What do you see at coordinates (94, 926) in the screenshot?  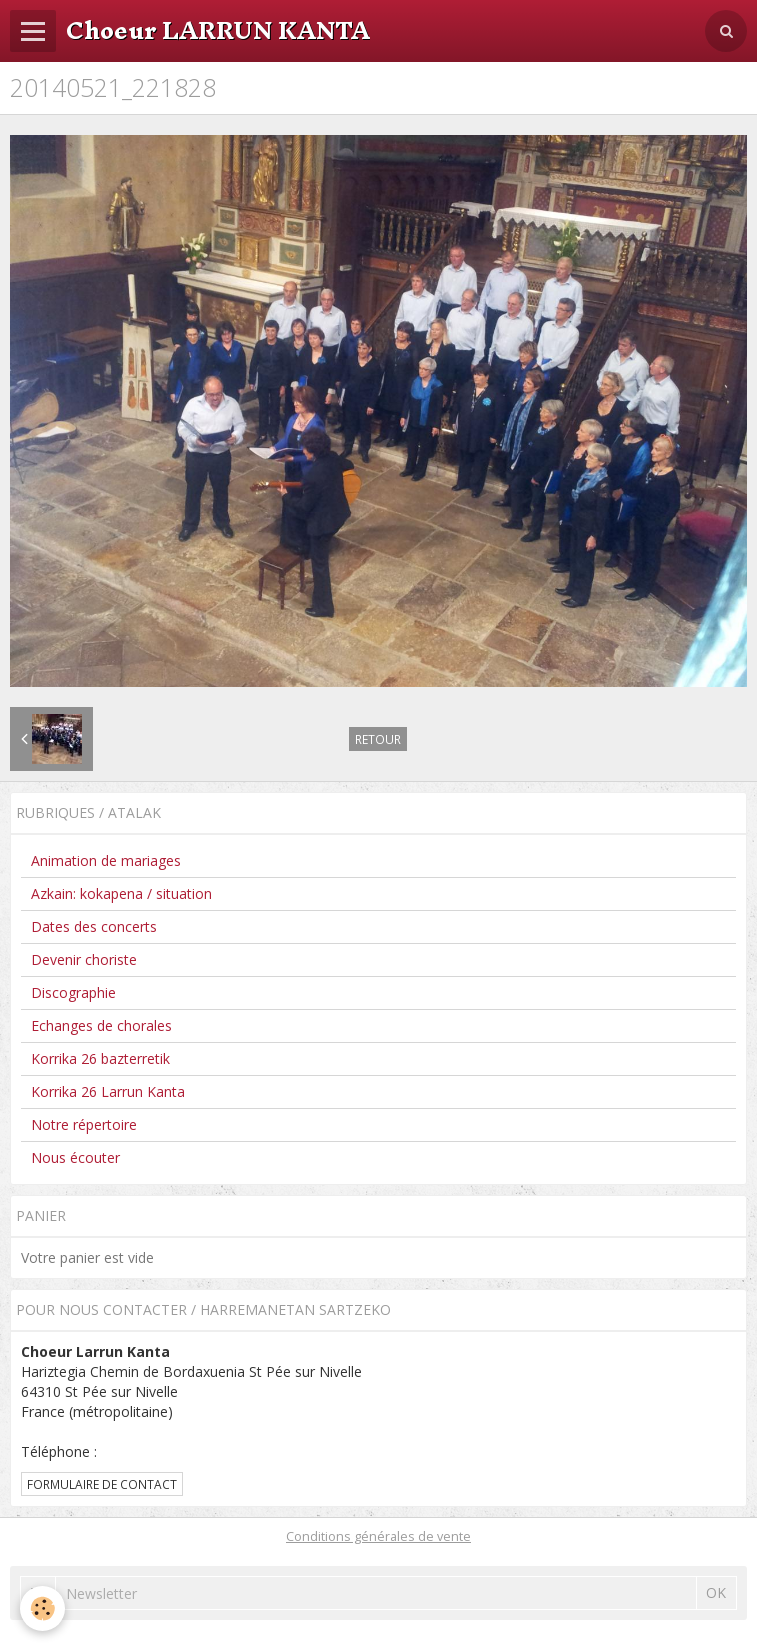 I see `Dates des concerts` at bounding box center [94, 926].